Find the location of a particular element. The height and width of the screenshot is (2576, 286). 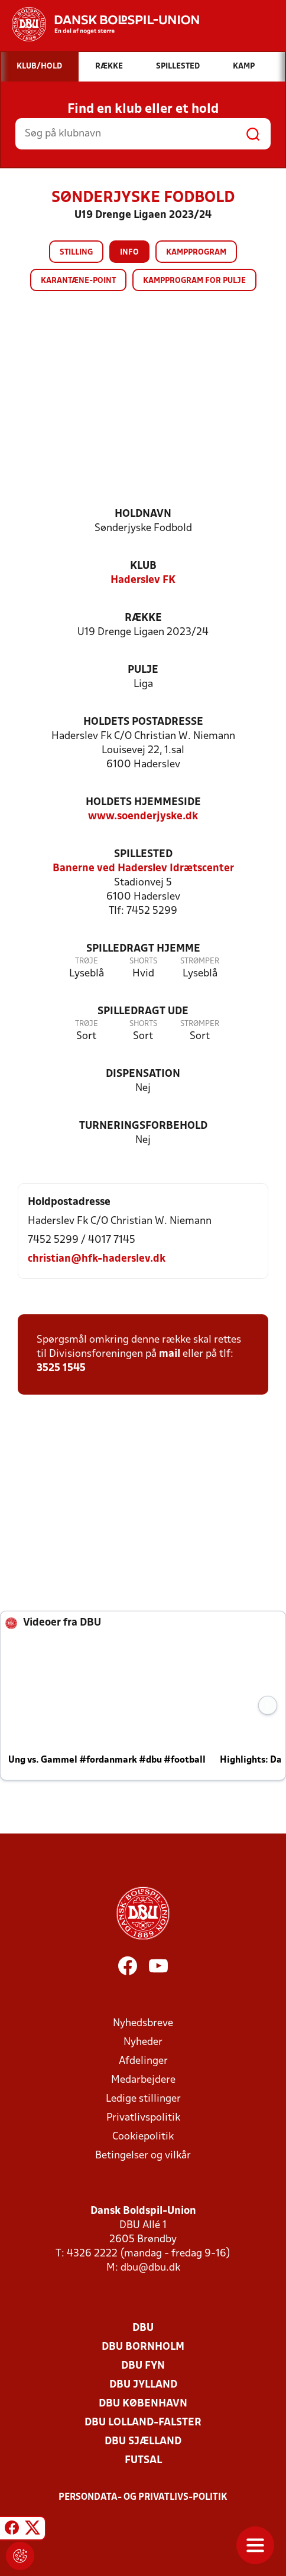

Medarbejdere is located at coordinates (143, 2080).